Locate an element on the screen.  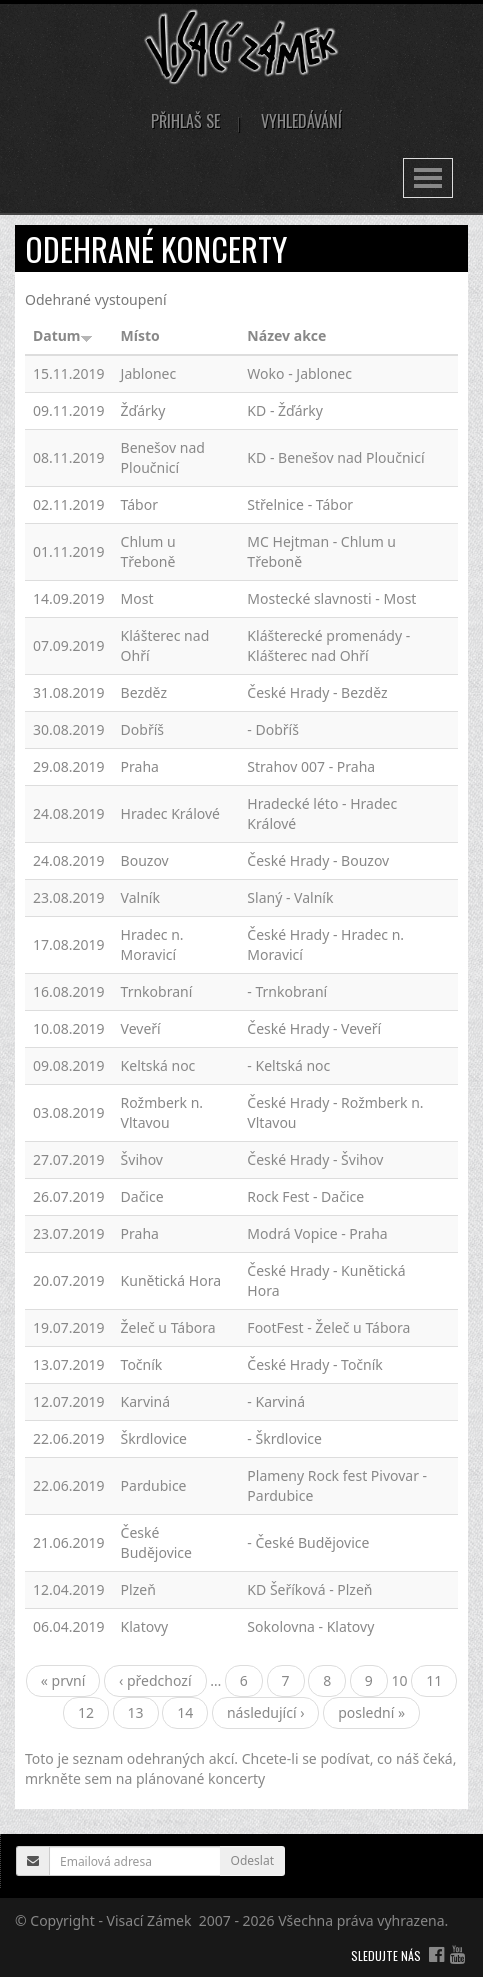
Místo is located at coordinates (140, 335).